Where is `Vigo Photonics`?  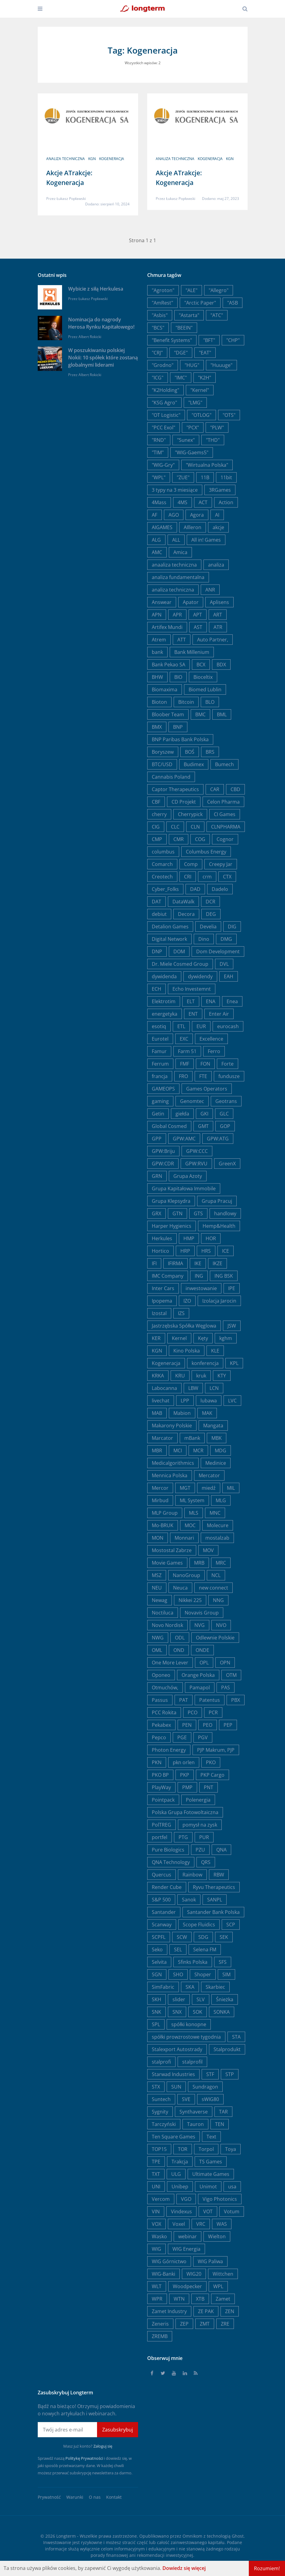 Vigo Photonics is located at coordinates (220, 2199).